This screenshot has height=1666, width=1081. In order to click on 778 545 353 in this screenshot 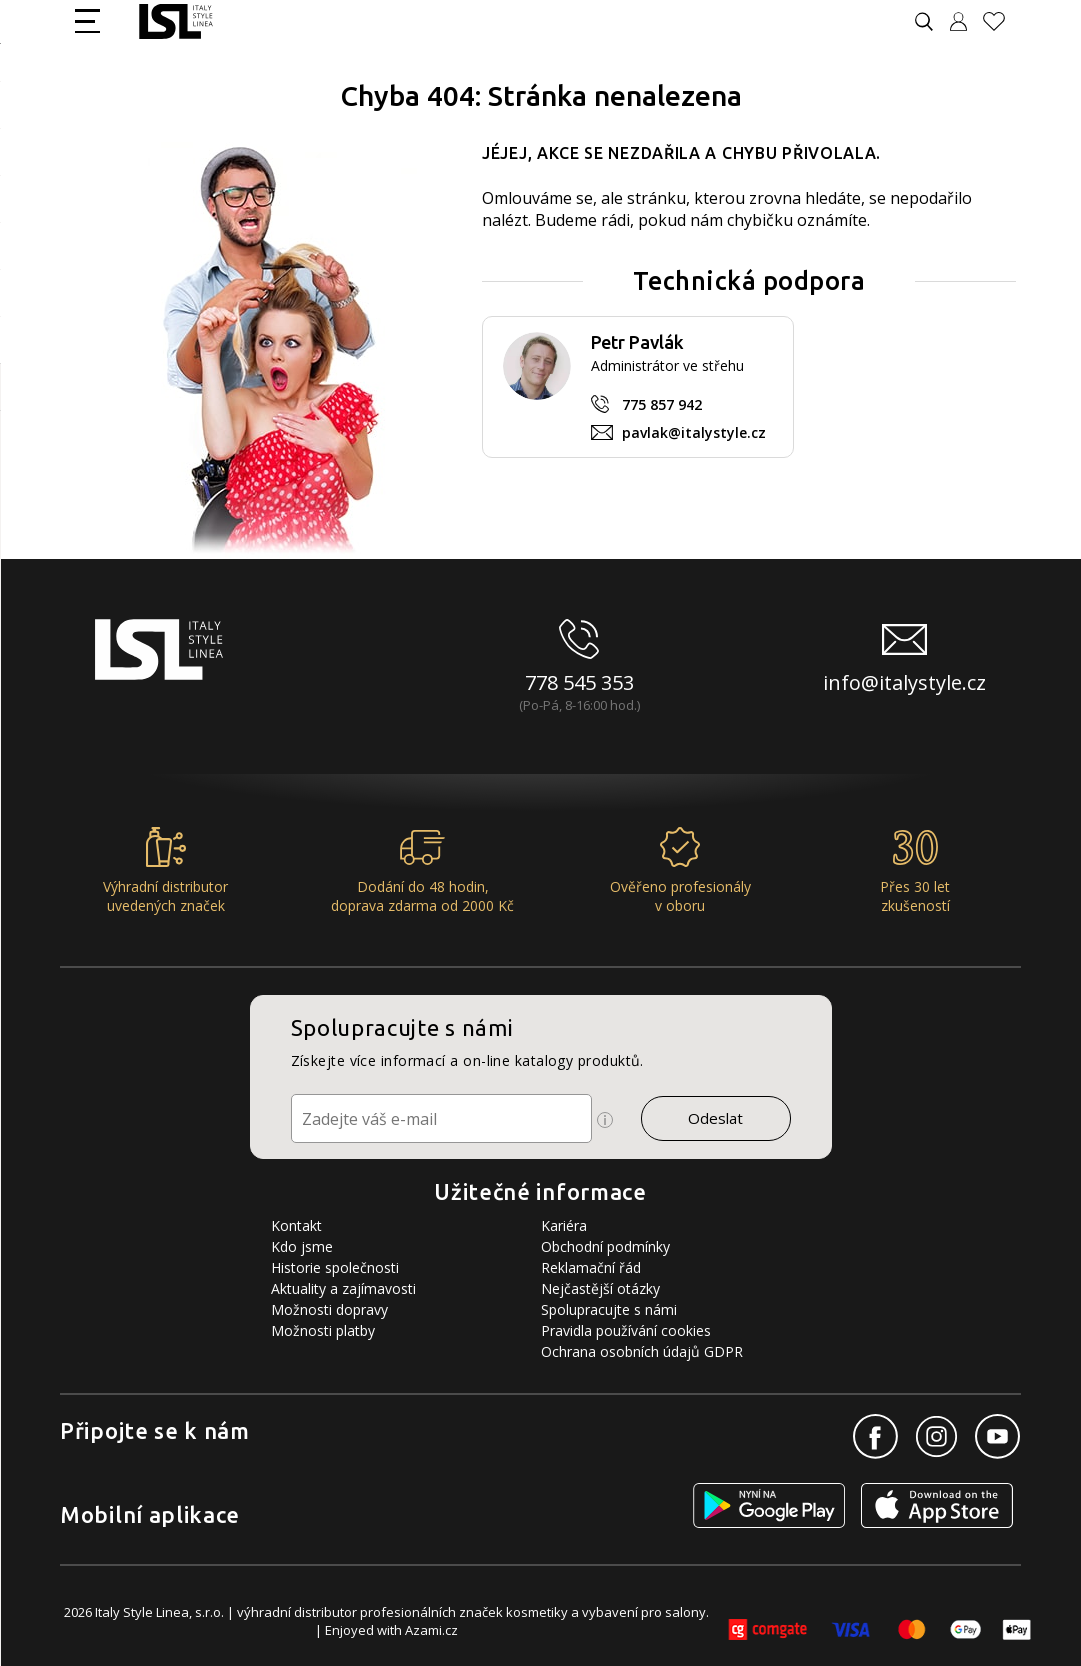, I will do `click(579, 682)`.